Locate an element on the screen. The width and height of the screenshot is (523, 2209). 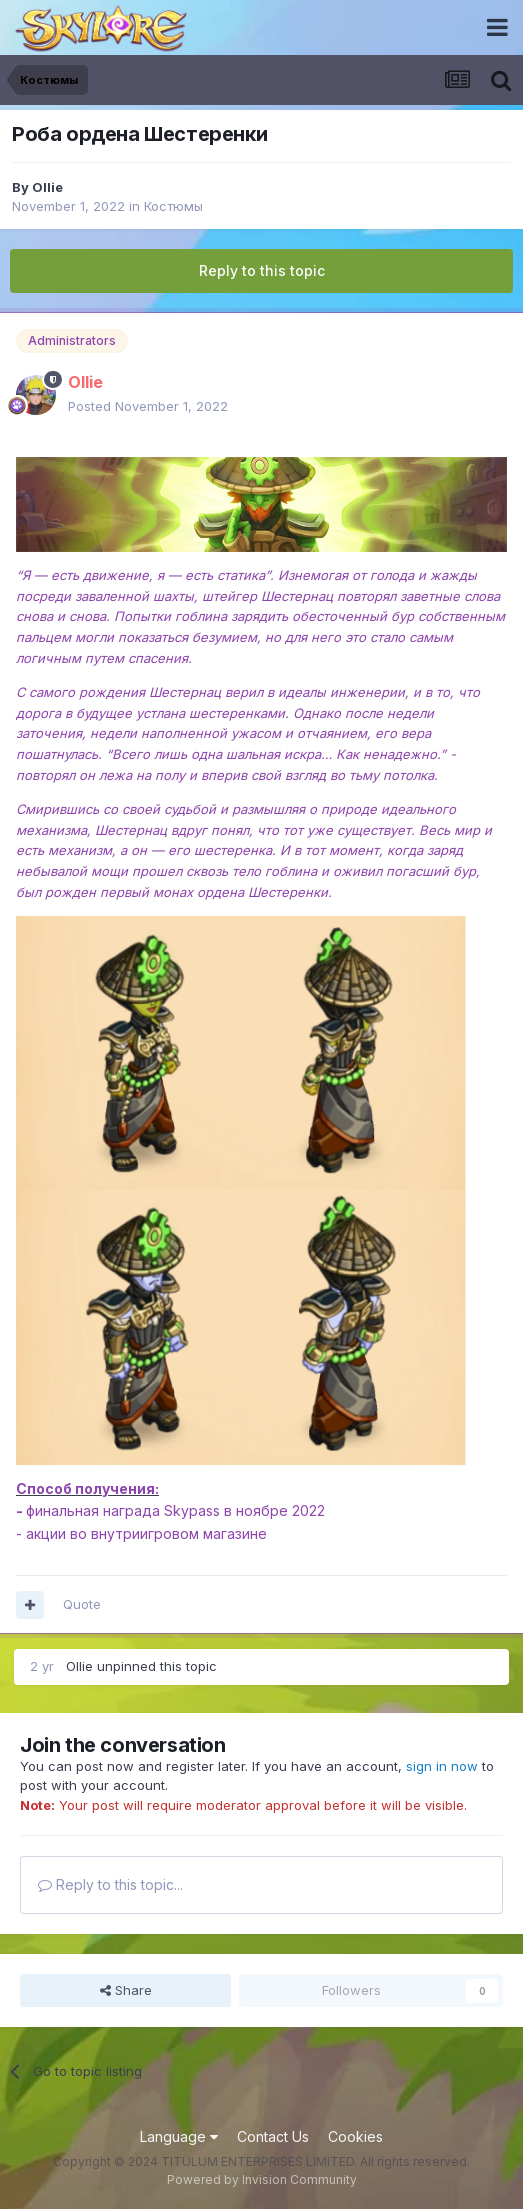
Share is located at coordinates (126, 1990).